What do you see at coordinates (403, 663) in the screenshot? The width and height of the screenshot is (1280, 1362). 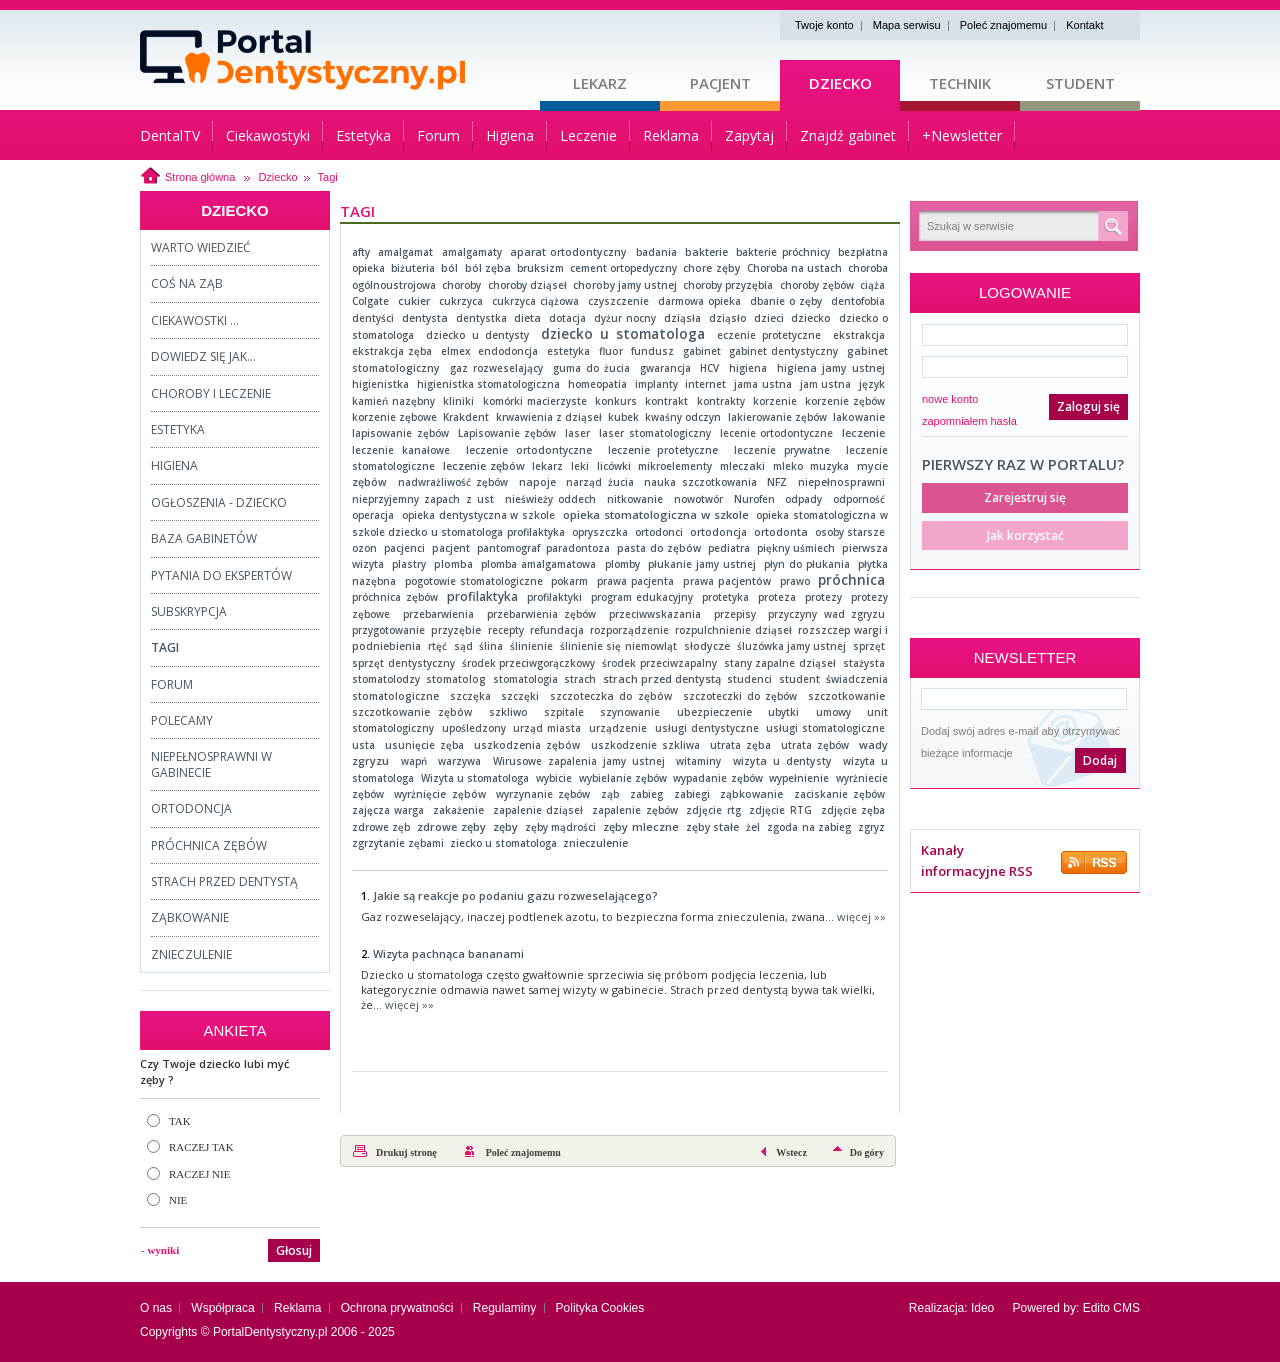 I see `sprzęt dentystyczny` at bounding box center [403, 663].